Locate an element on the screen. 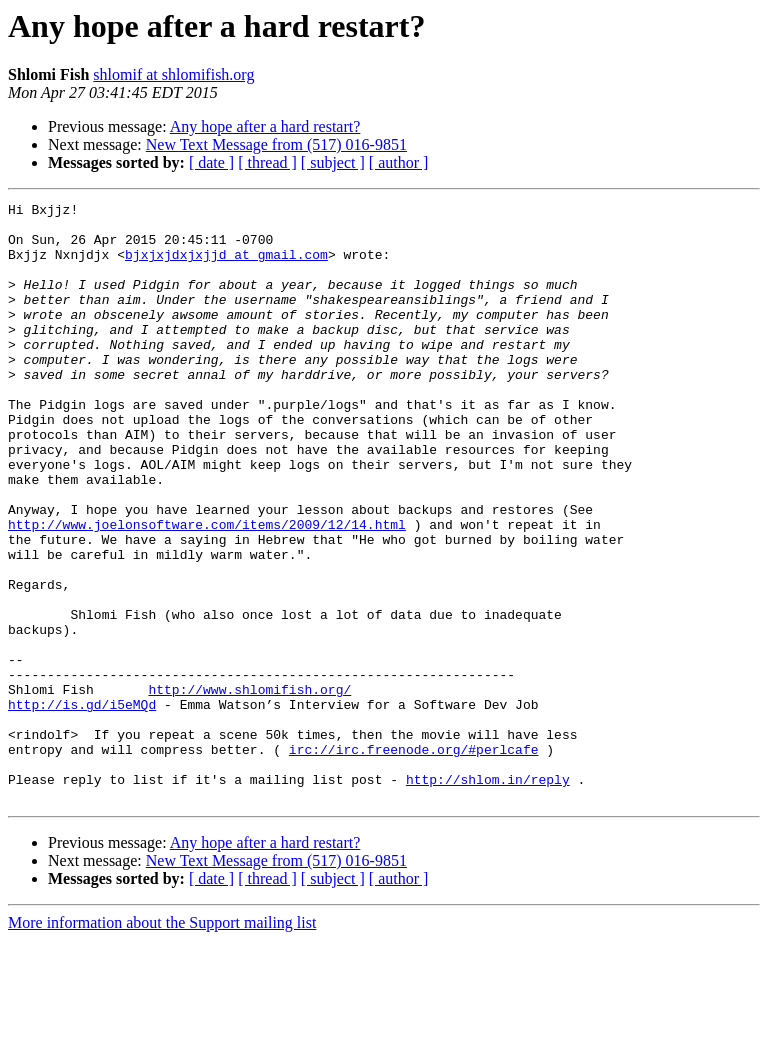  [ thread ] is located at coordinates (267, 162).